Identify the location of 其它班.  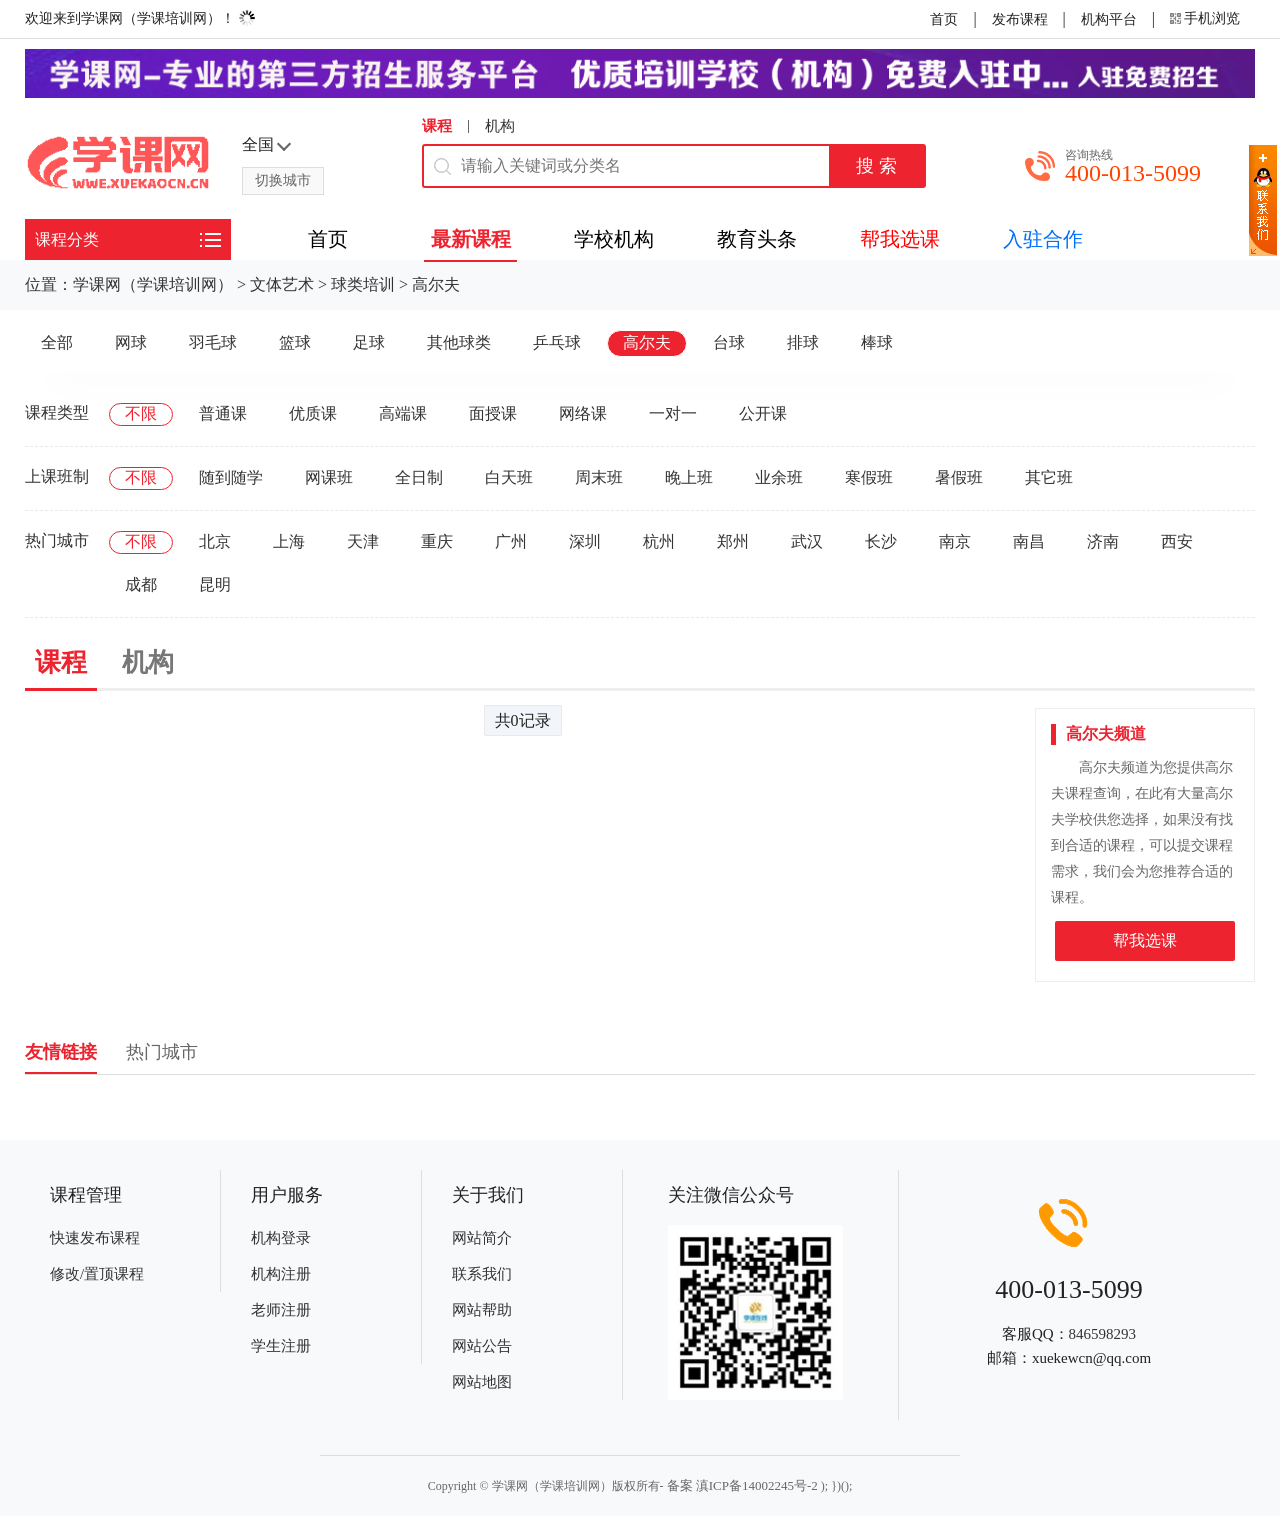
(1049, 477).